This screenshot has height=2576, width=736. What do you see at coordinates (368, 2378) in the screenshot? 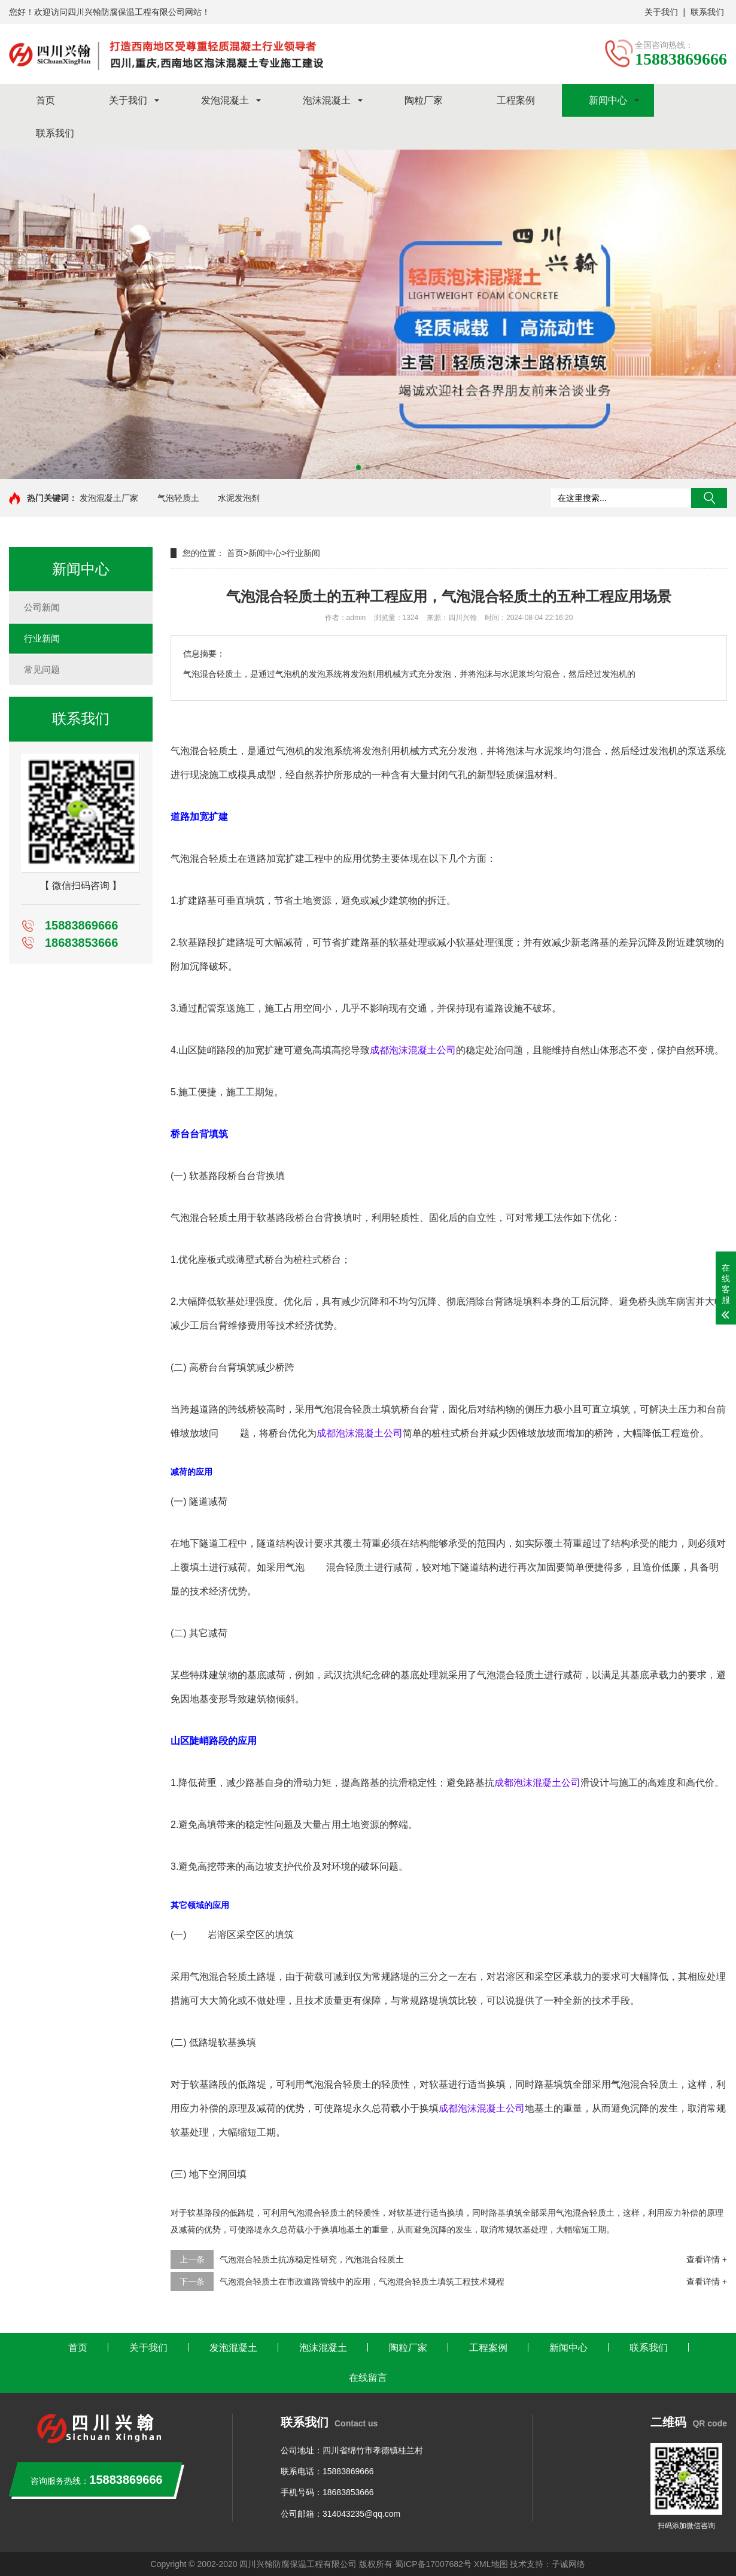
I see `在线留言` at bounding box center [368, 2378].